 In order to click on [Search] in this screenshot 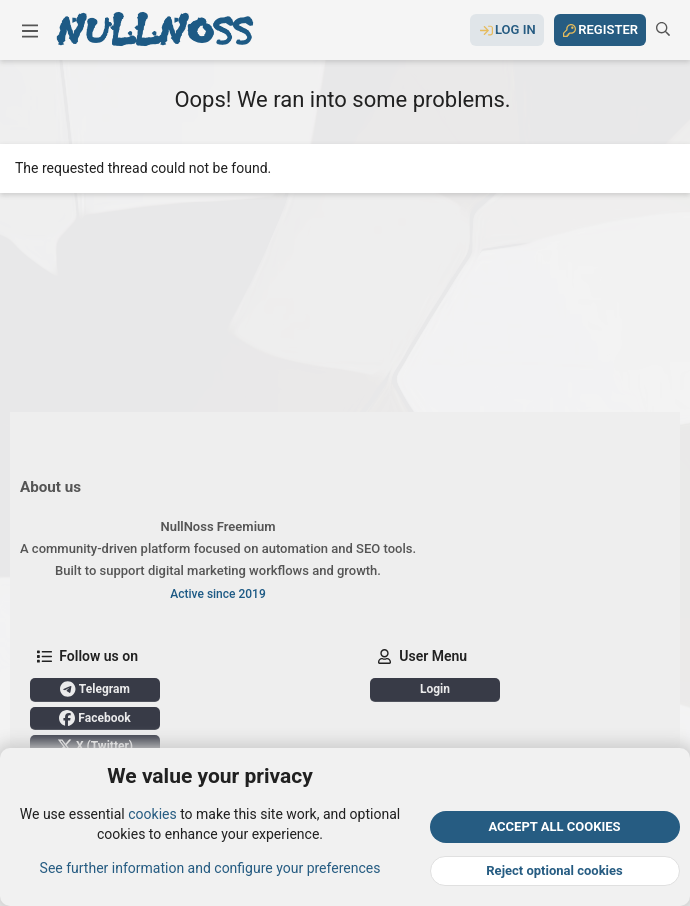, I will do `click(663, 30)`.